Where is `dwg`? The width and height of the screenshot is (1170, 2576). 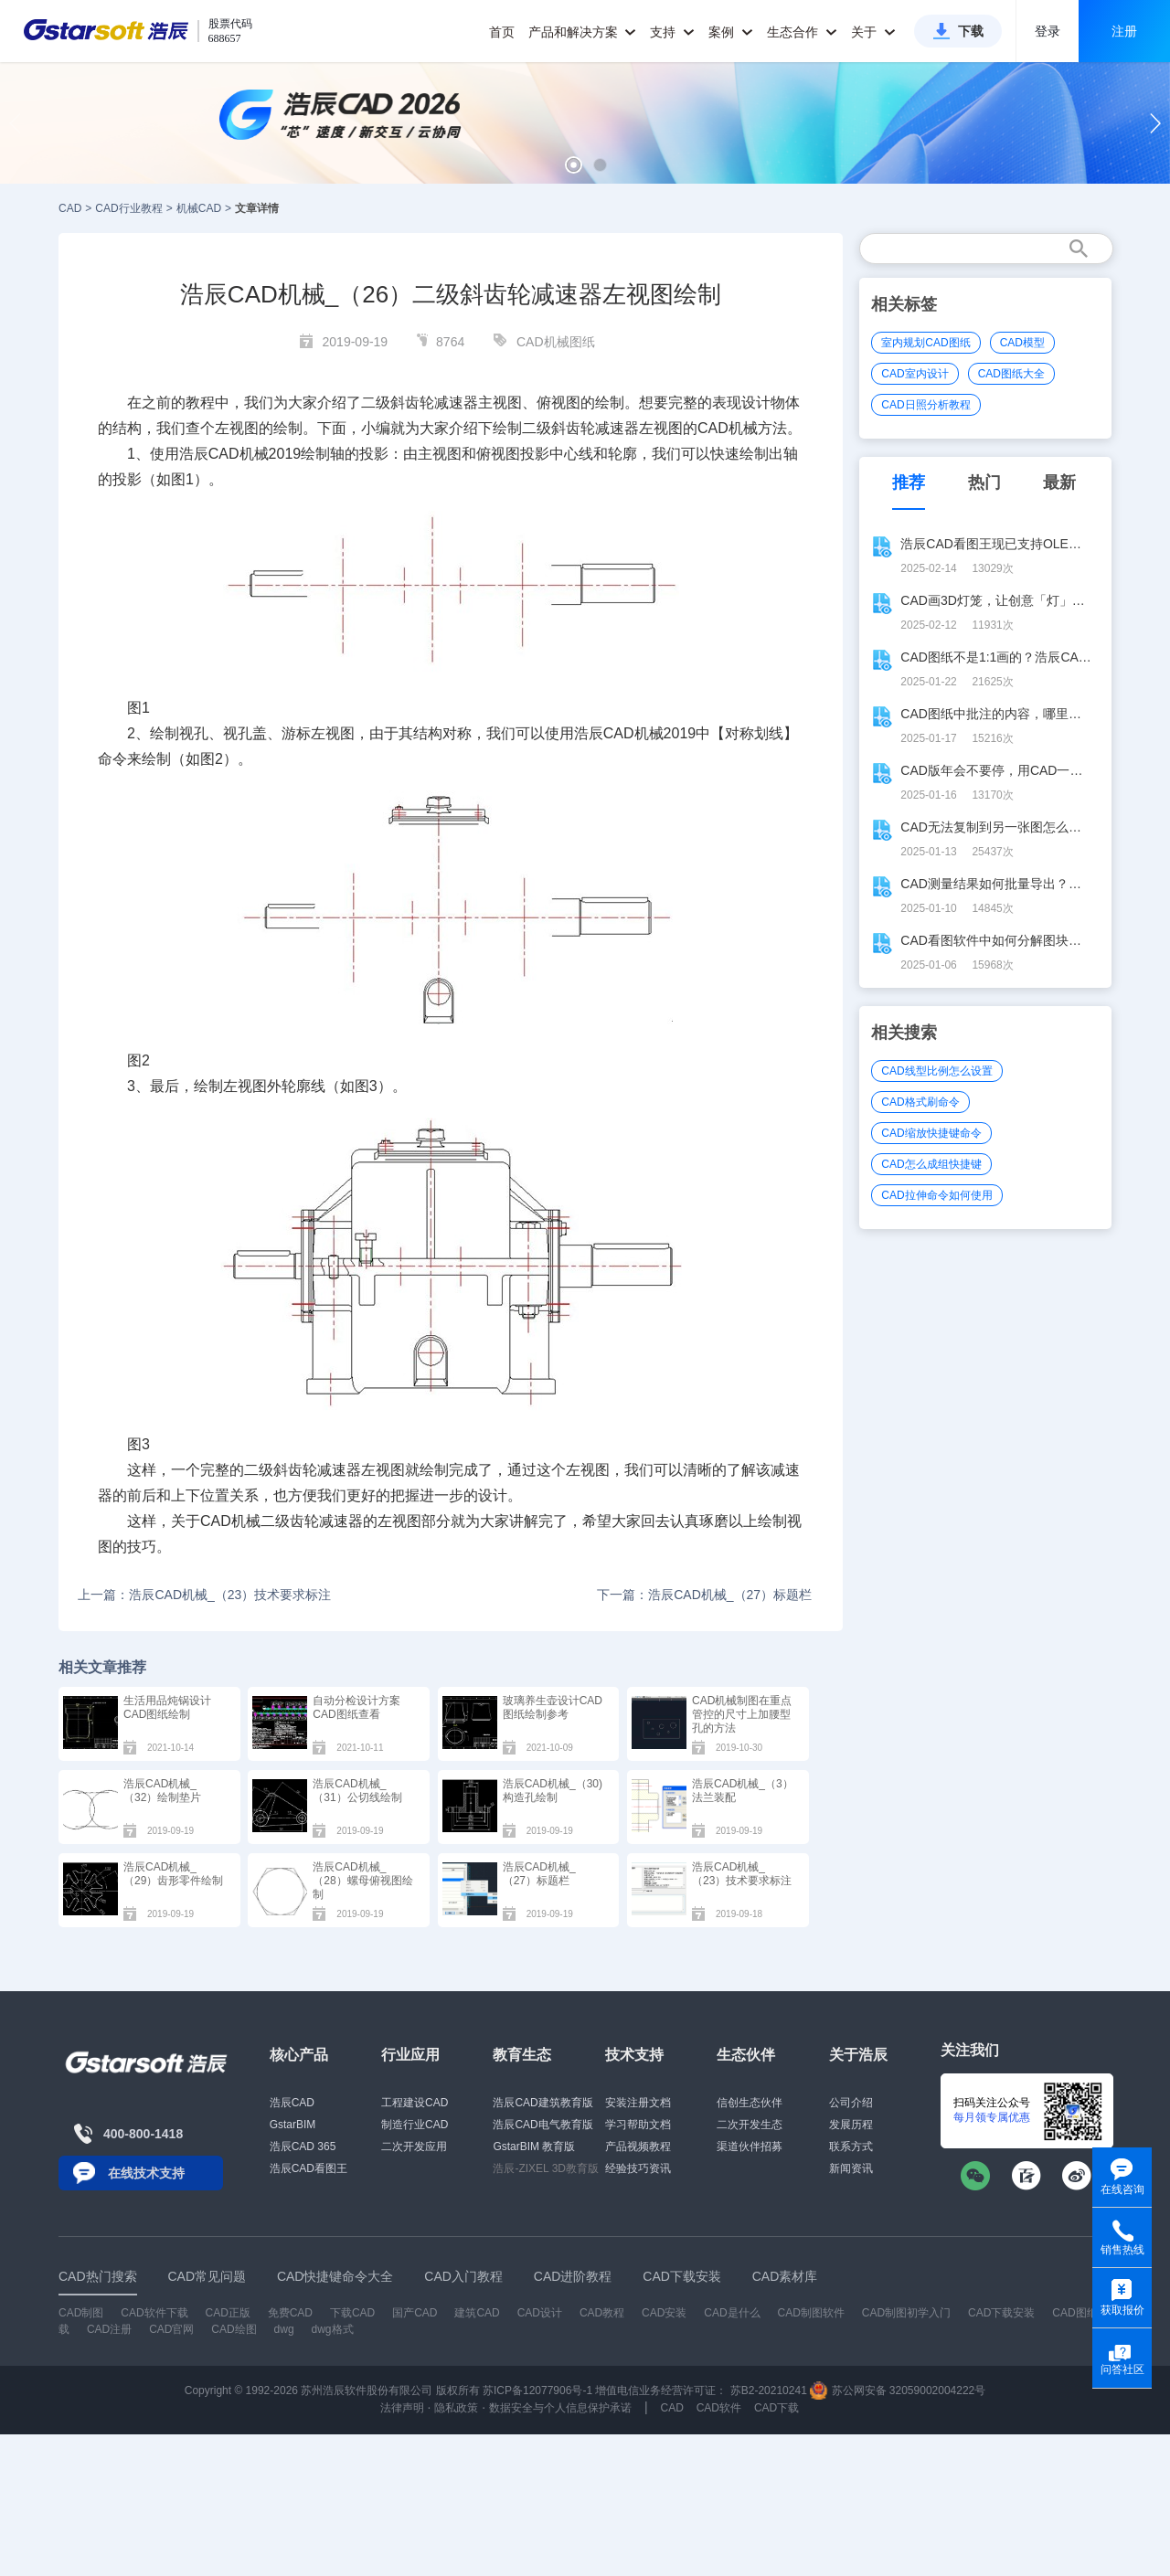
dwg is located at coordinates (284, 2329).